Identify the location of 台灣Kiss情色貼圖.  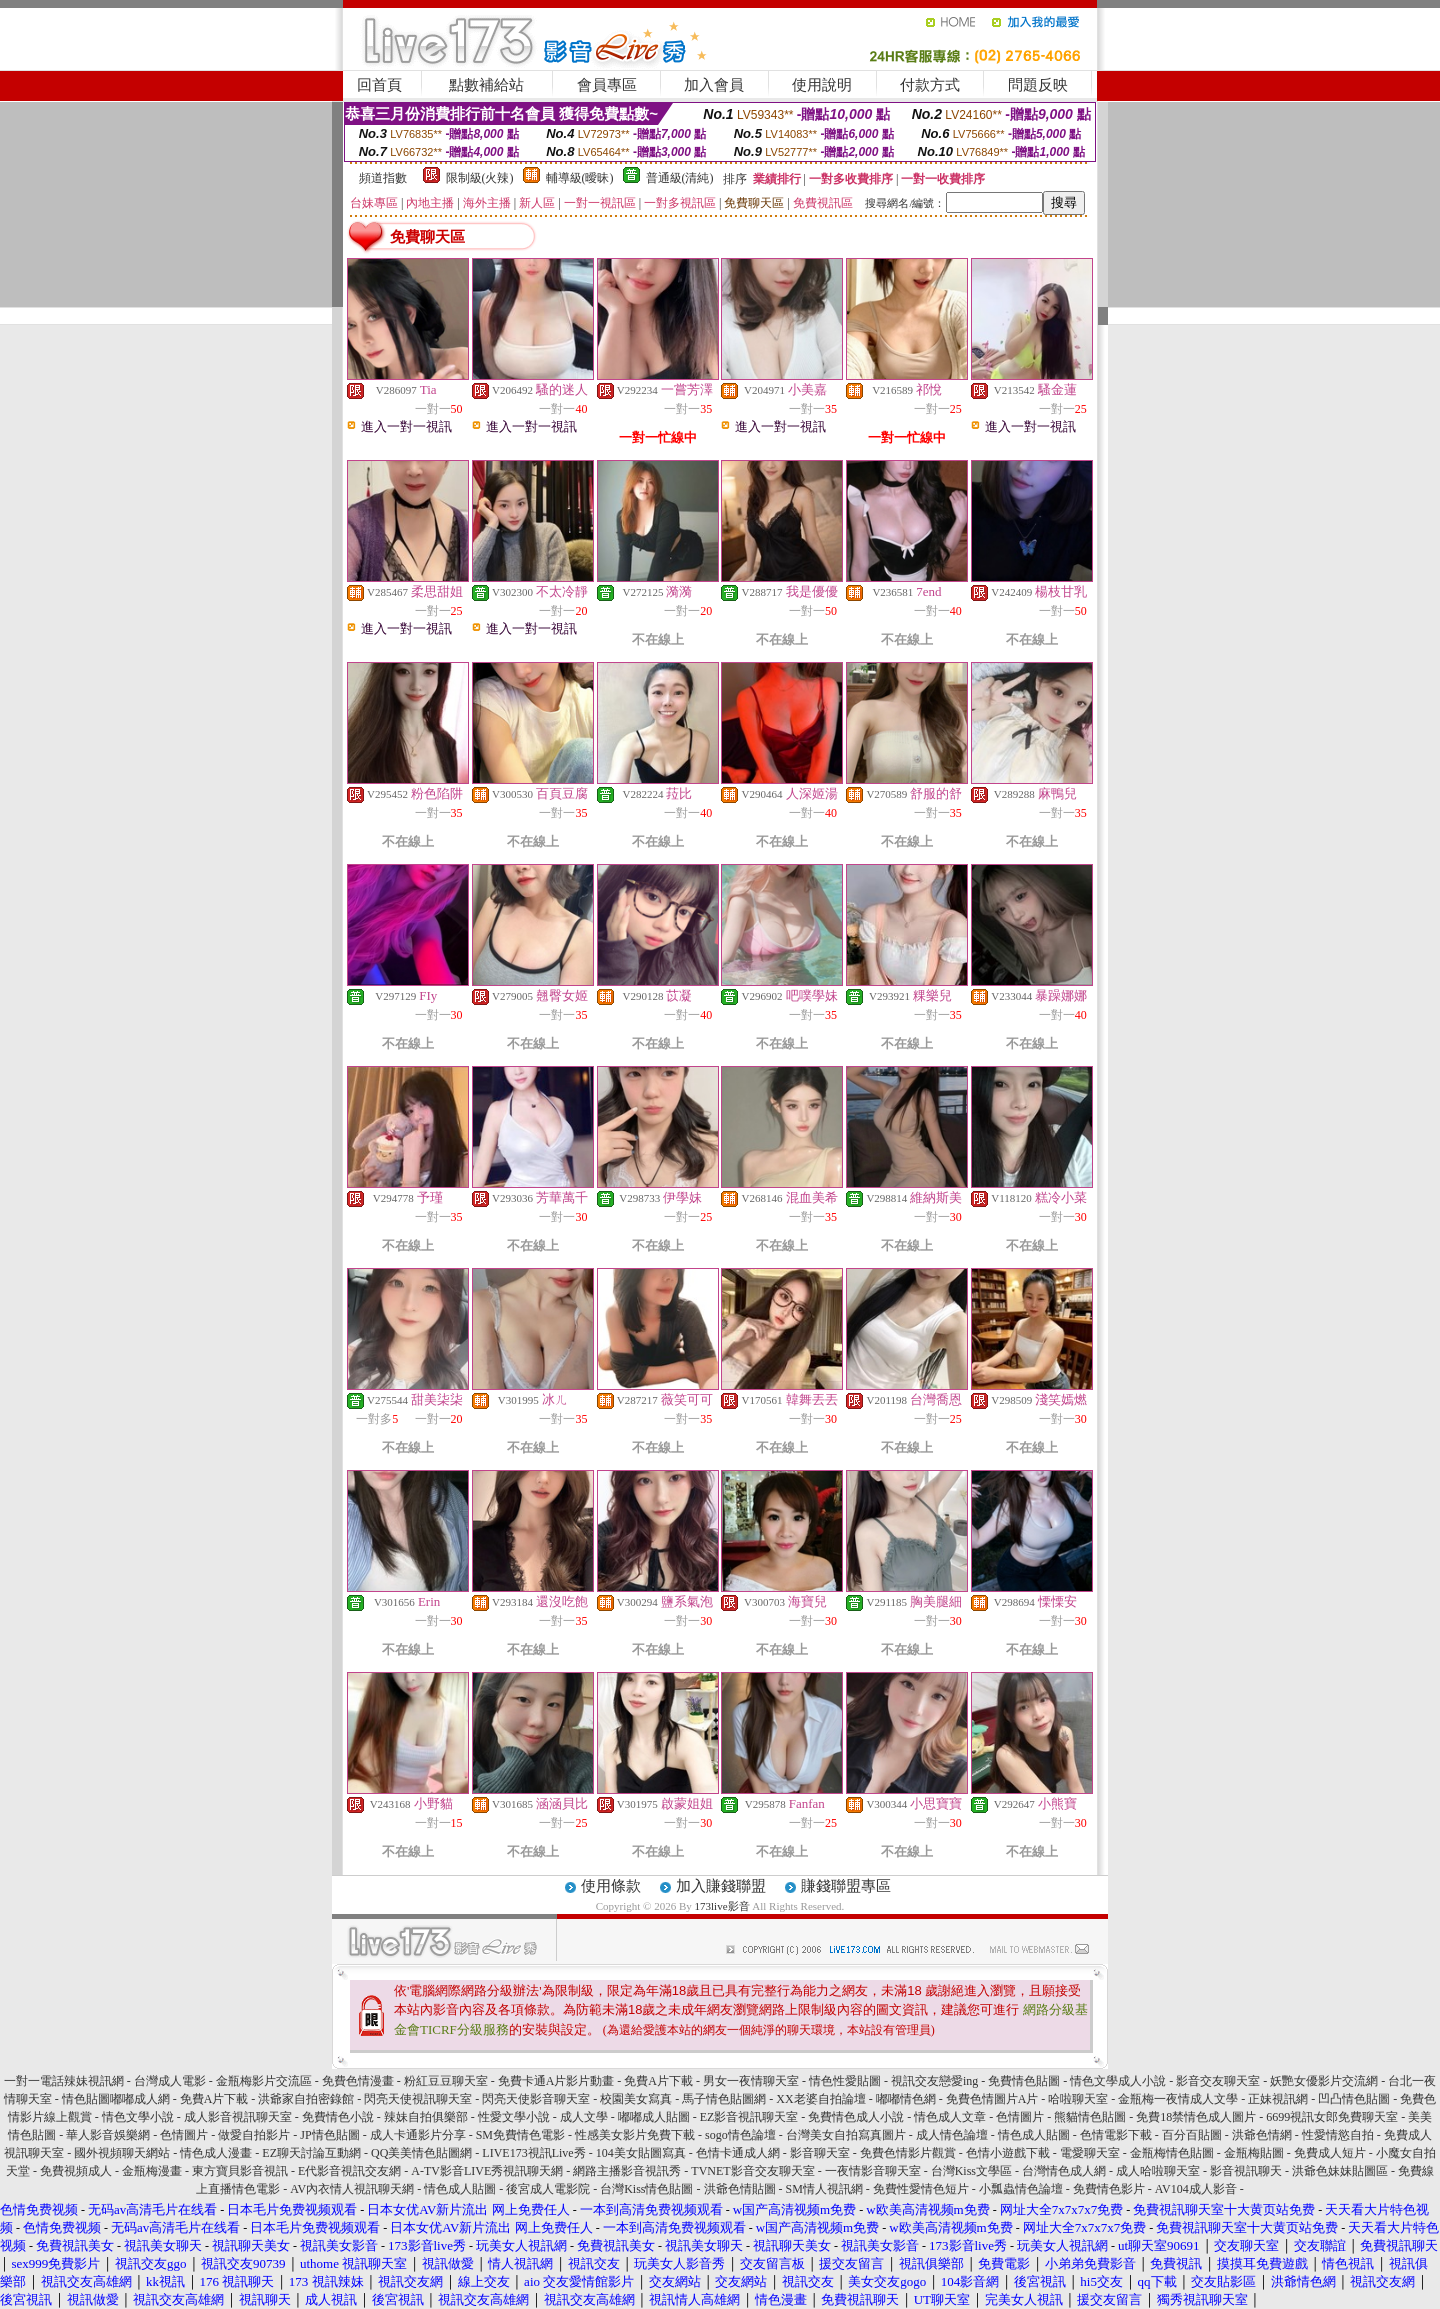
(646, 2189).